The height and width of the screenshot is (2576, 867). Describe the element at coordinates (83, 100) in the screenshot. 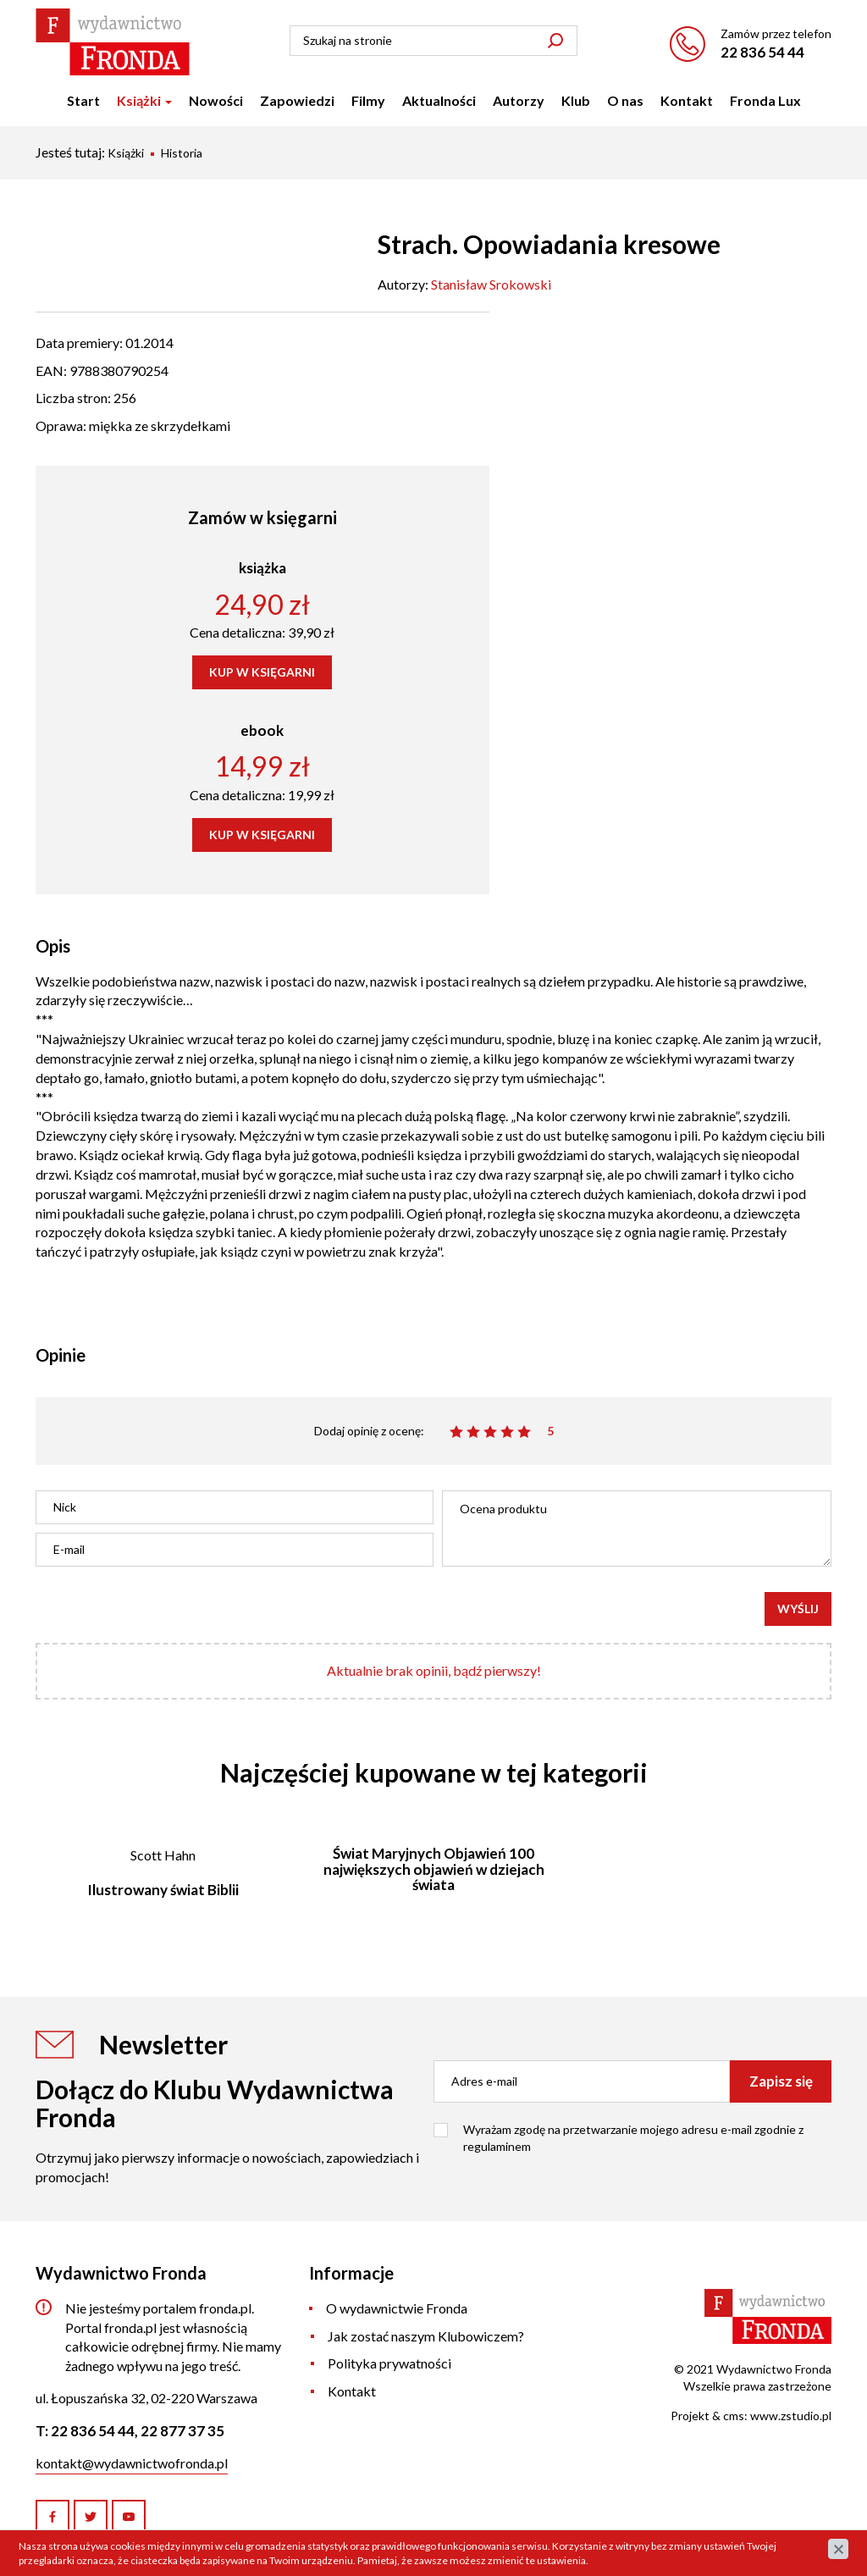

I see `Start` at that location.